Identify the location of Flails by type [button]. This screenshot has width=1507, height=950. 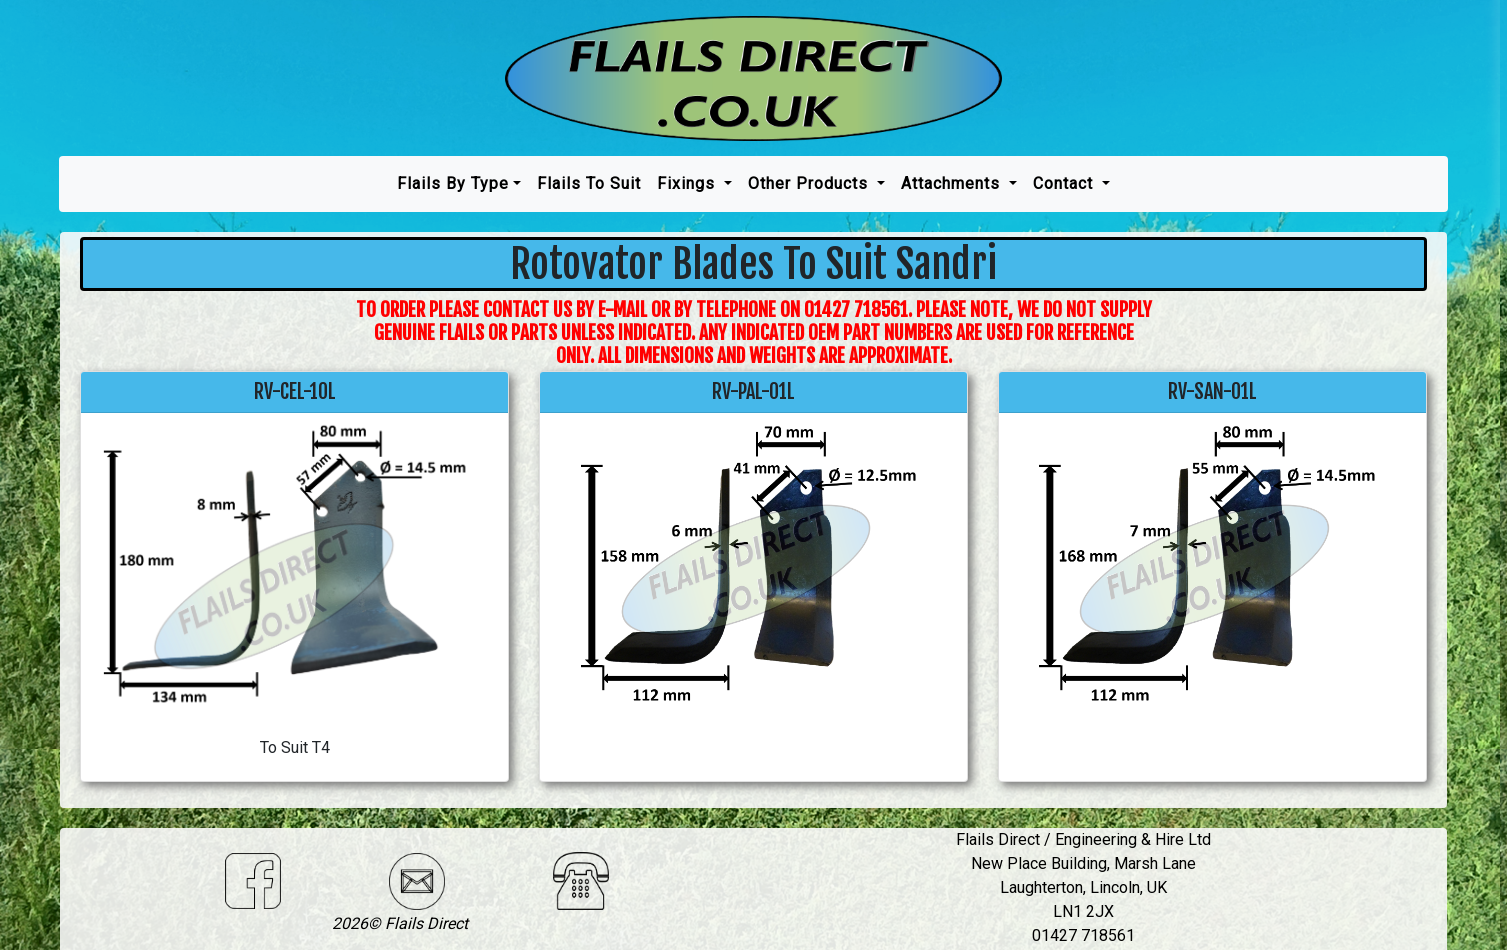
(453, 183).